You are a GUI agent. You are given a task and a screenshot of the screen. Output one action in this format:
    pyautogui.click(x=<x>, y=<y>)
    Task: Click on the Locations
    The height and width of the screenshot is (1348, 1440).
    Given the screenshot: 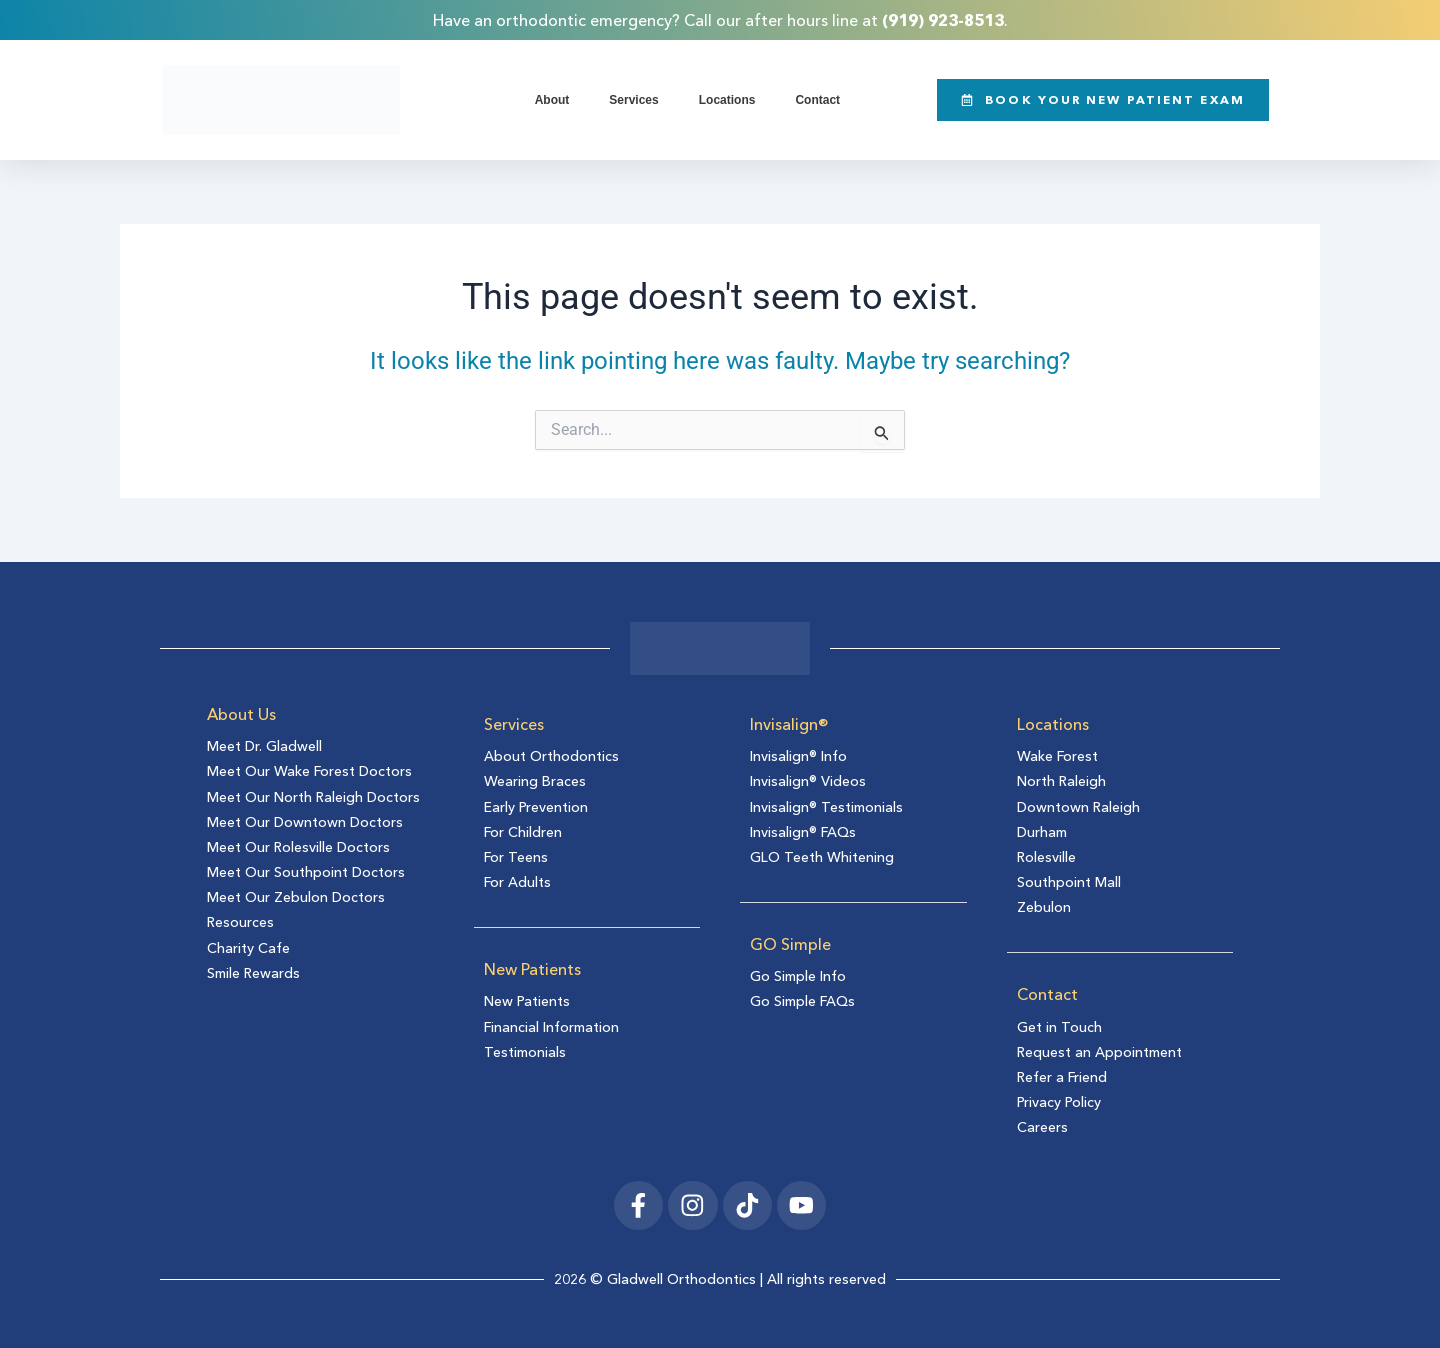 What is the action you would take?
    pyautogui.click(x=727, y=100)
    